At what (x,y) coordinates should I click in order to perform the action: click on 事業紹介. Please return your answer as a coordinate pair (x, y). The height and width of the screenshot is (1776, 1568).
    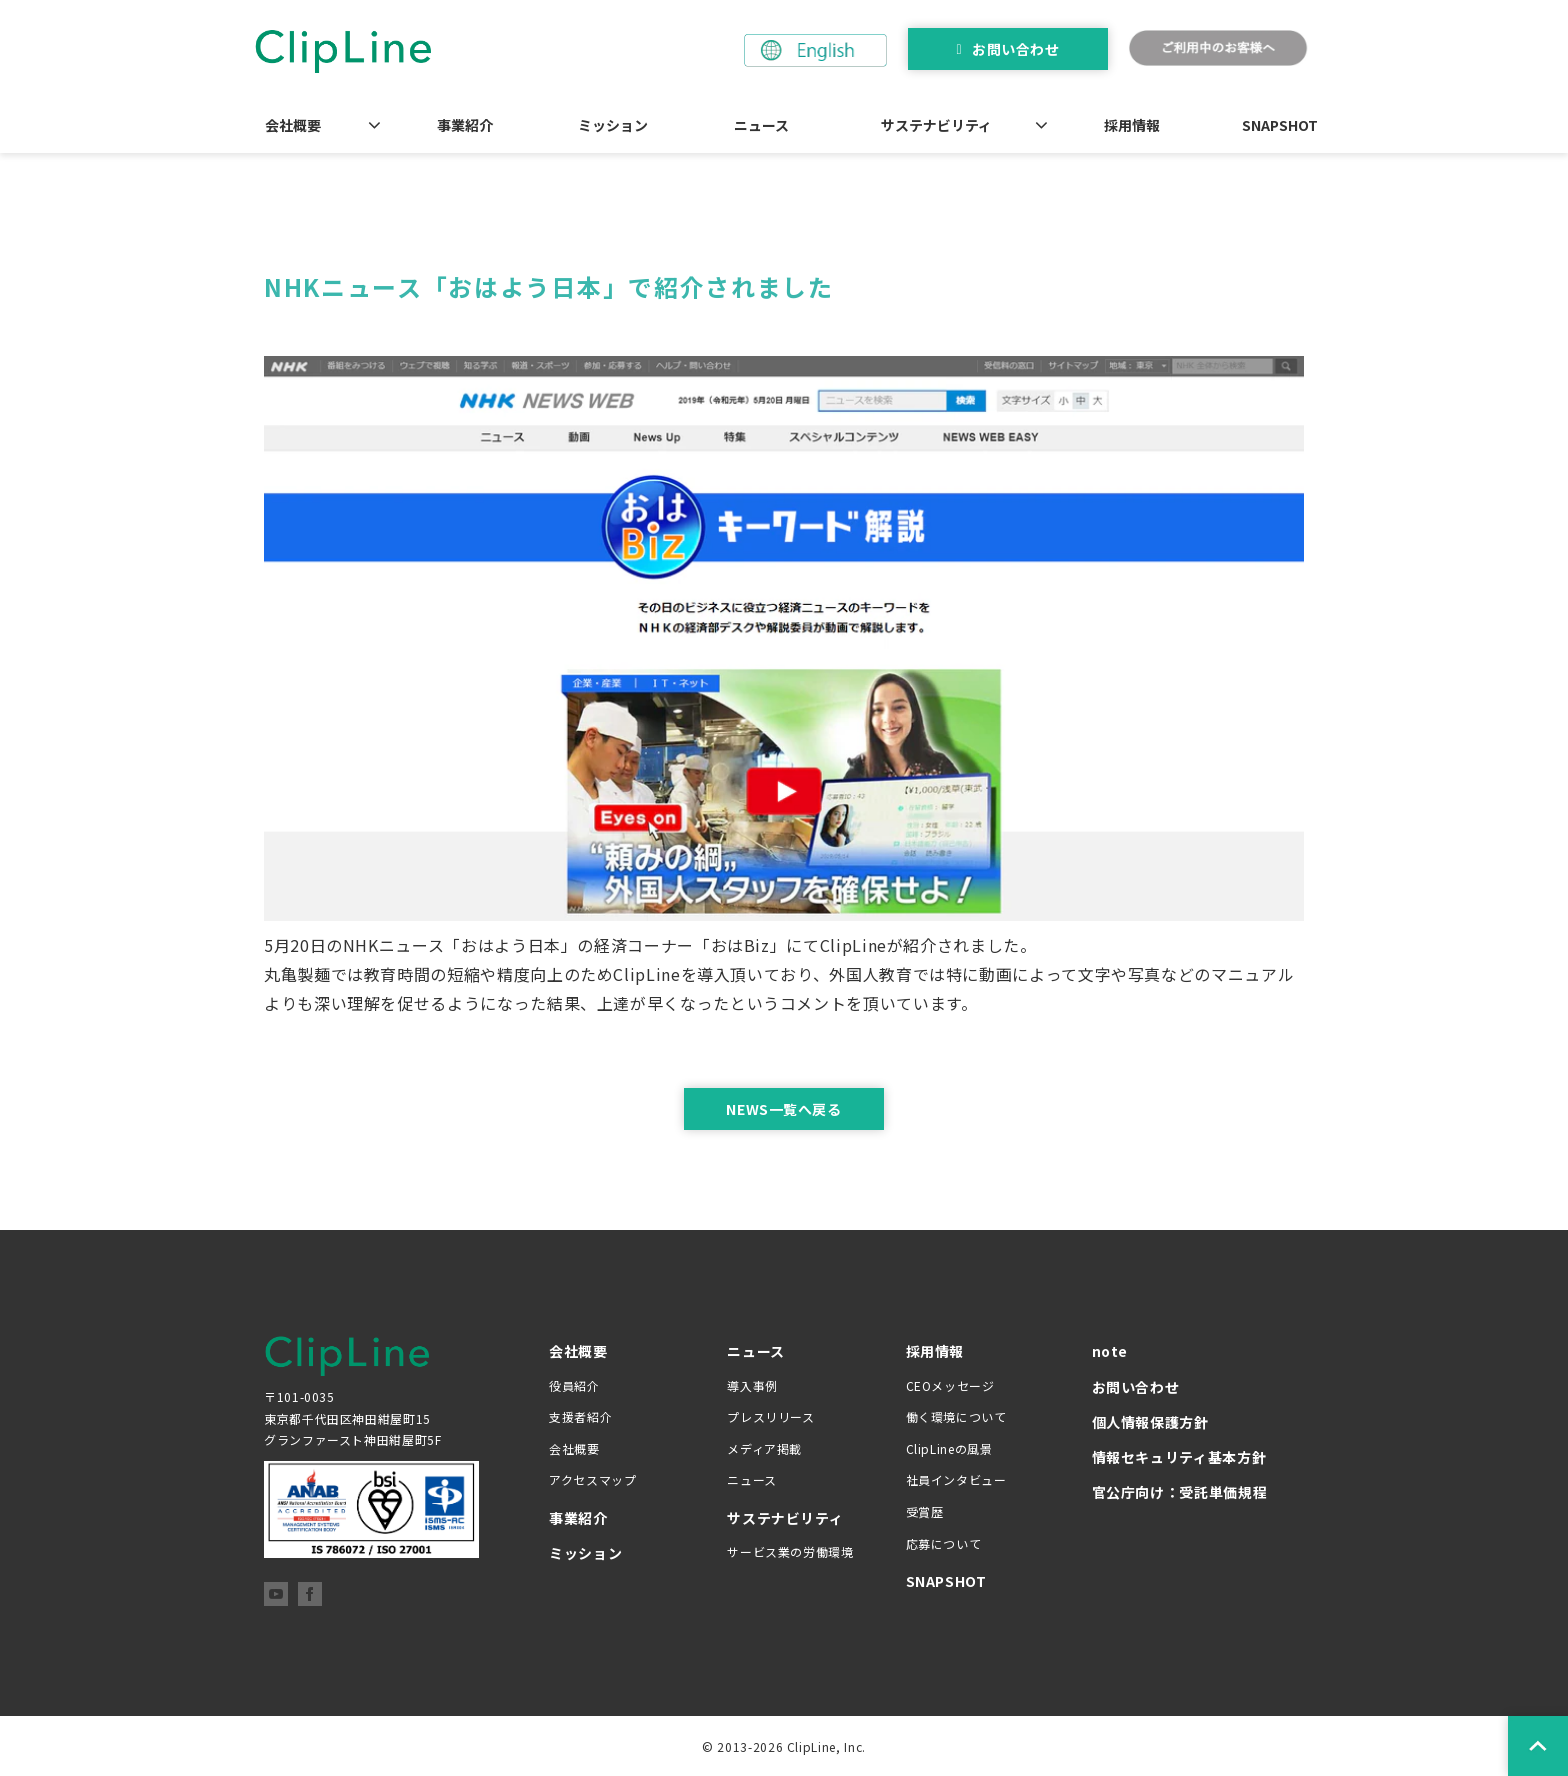
    Looking at the image, I should click on (465, 125).